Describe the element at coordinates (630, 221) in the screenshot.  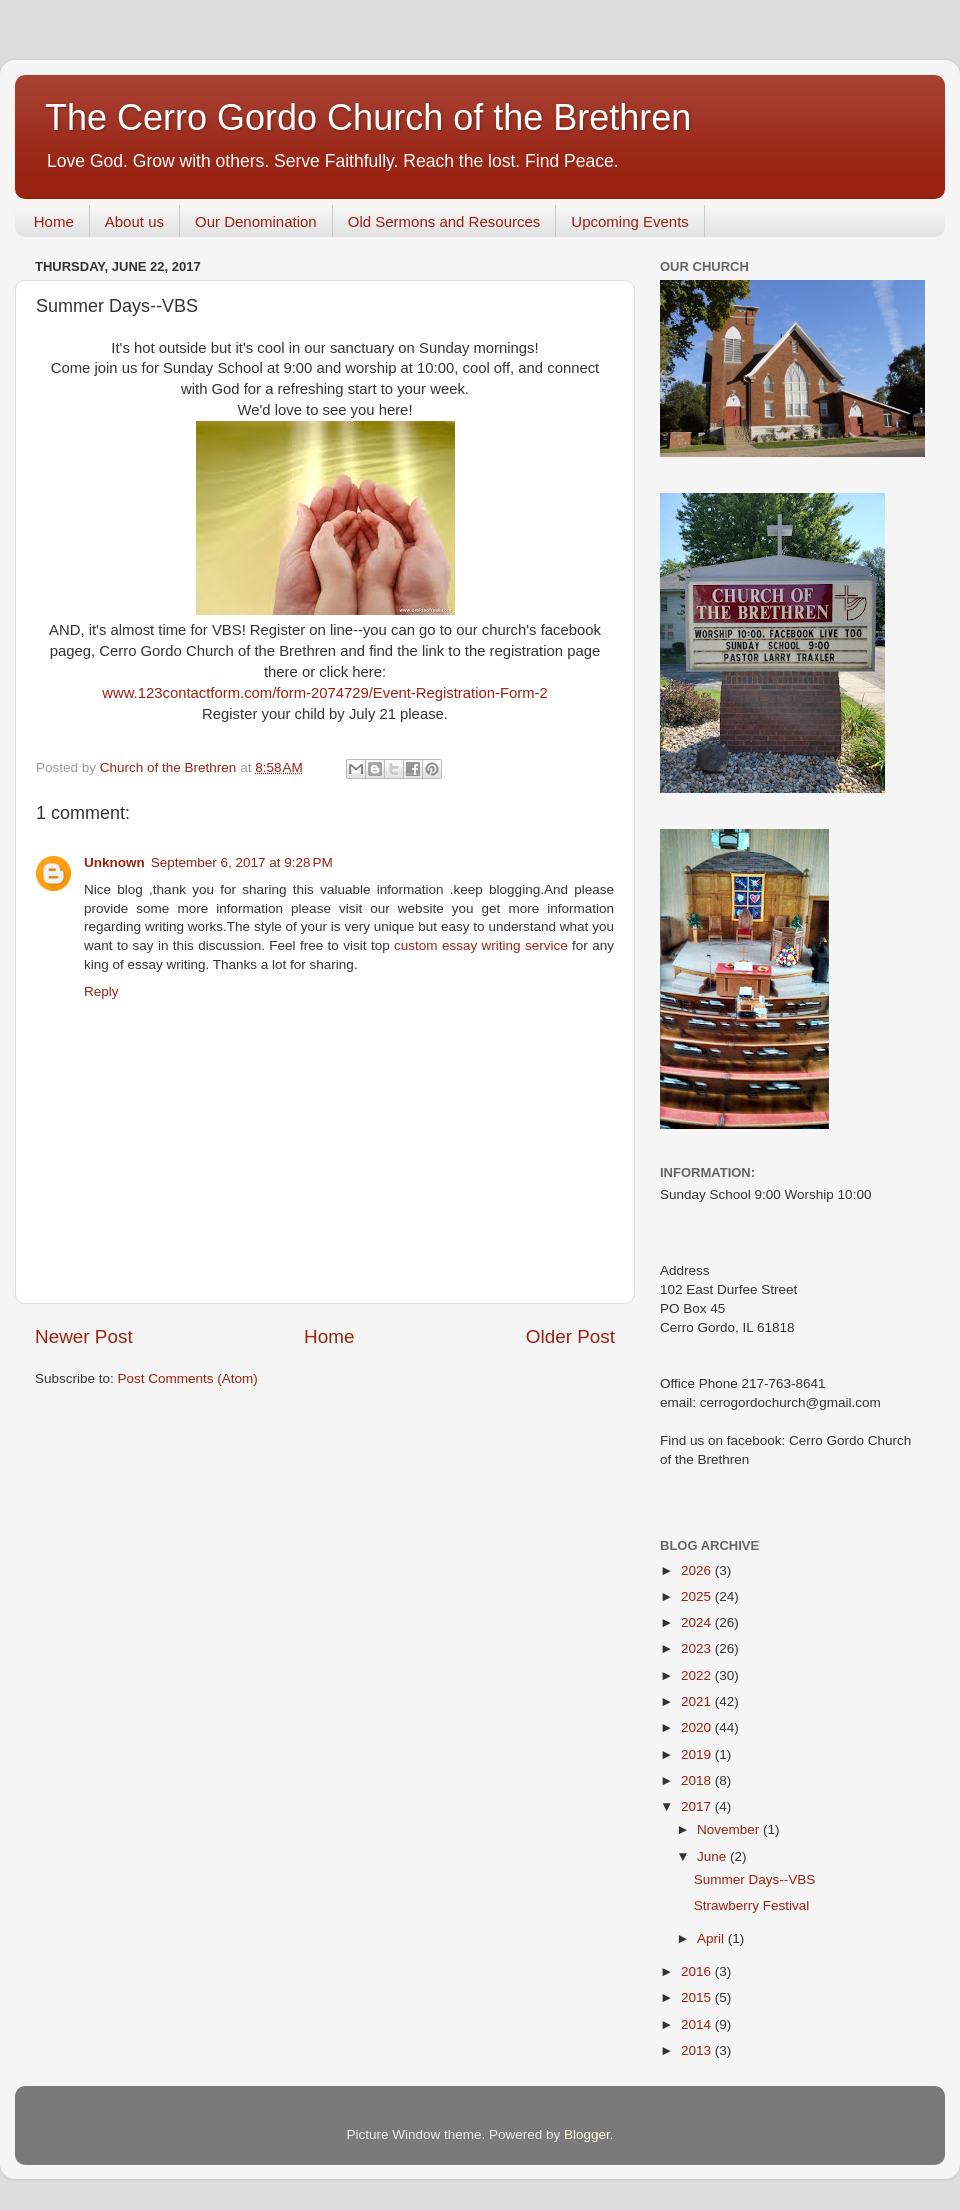
I see `Upcoming Events` at that location.